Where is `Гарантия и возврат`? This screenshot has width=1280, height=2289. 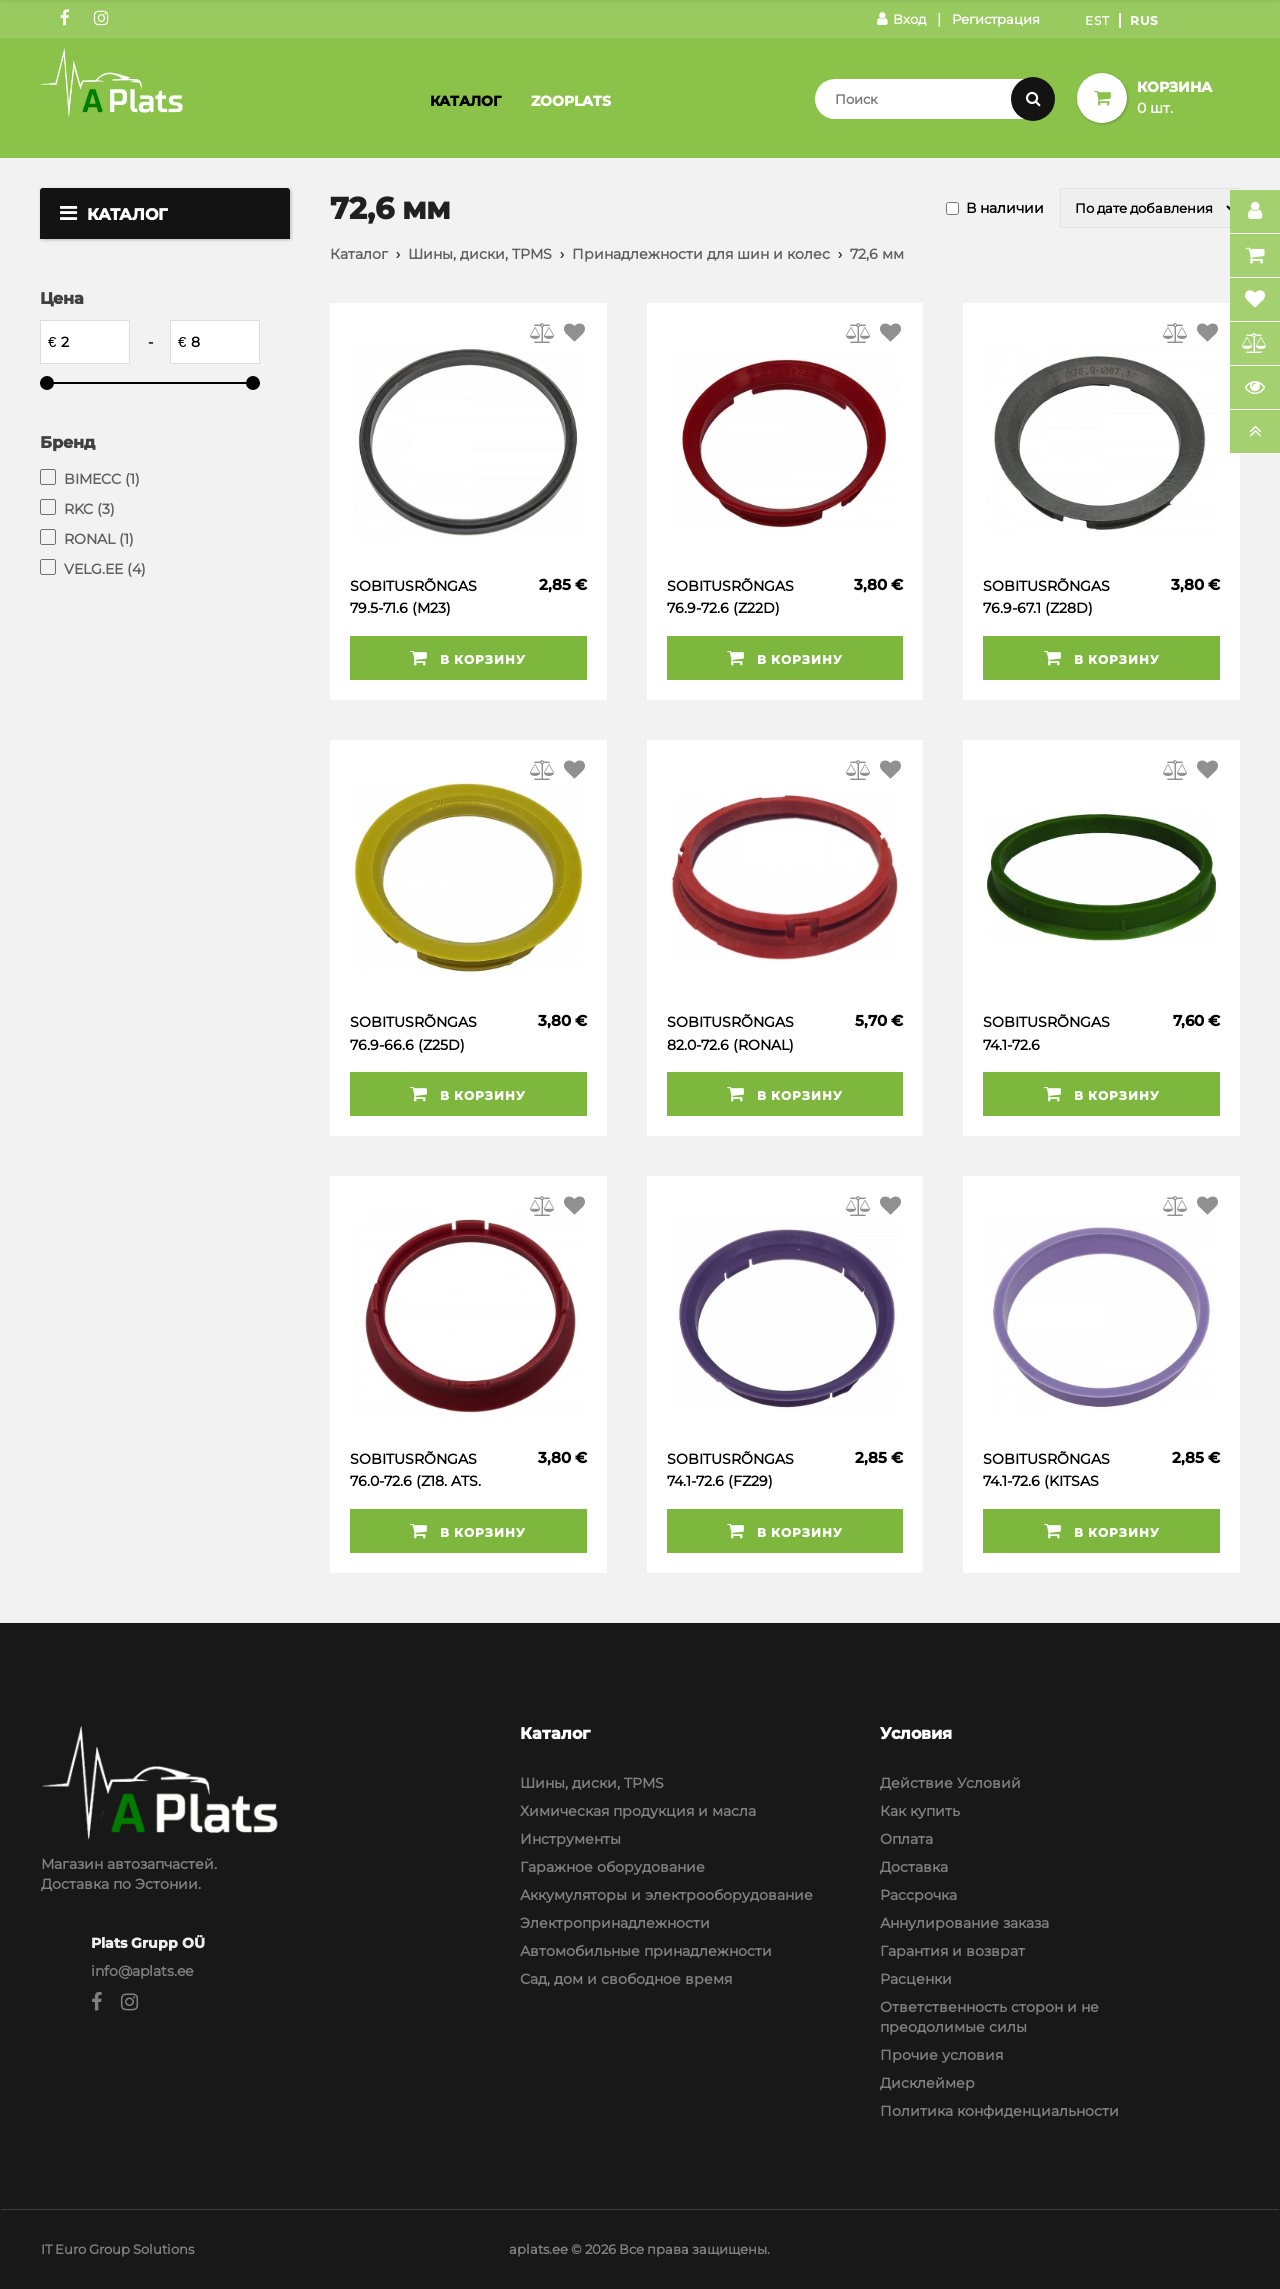 Гарантия и возврат is located at coordinates (952, 1951).